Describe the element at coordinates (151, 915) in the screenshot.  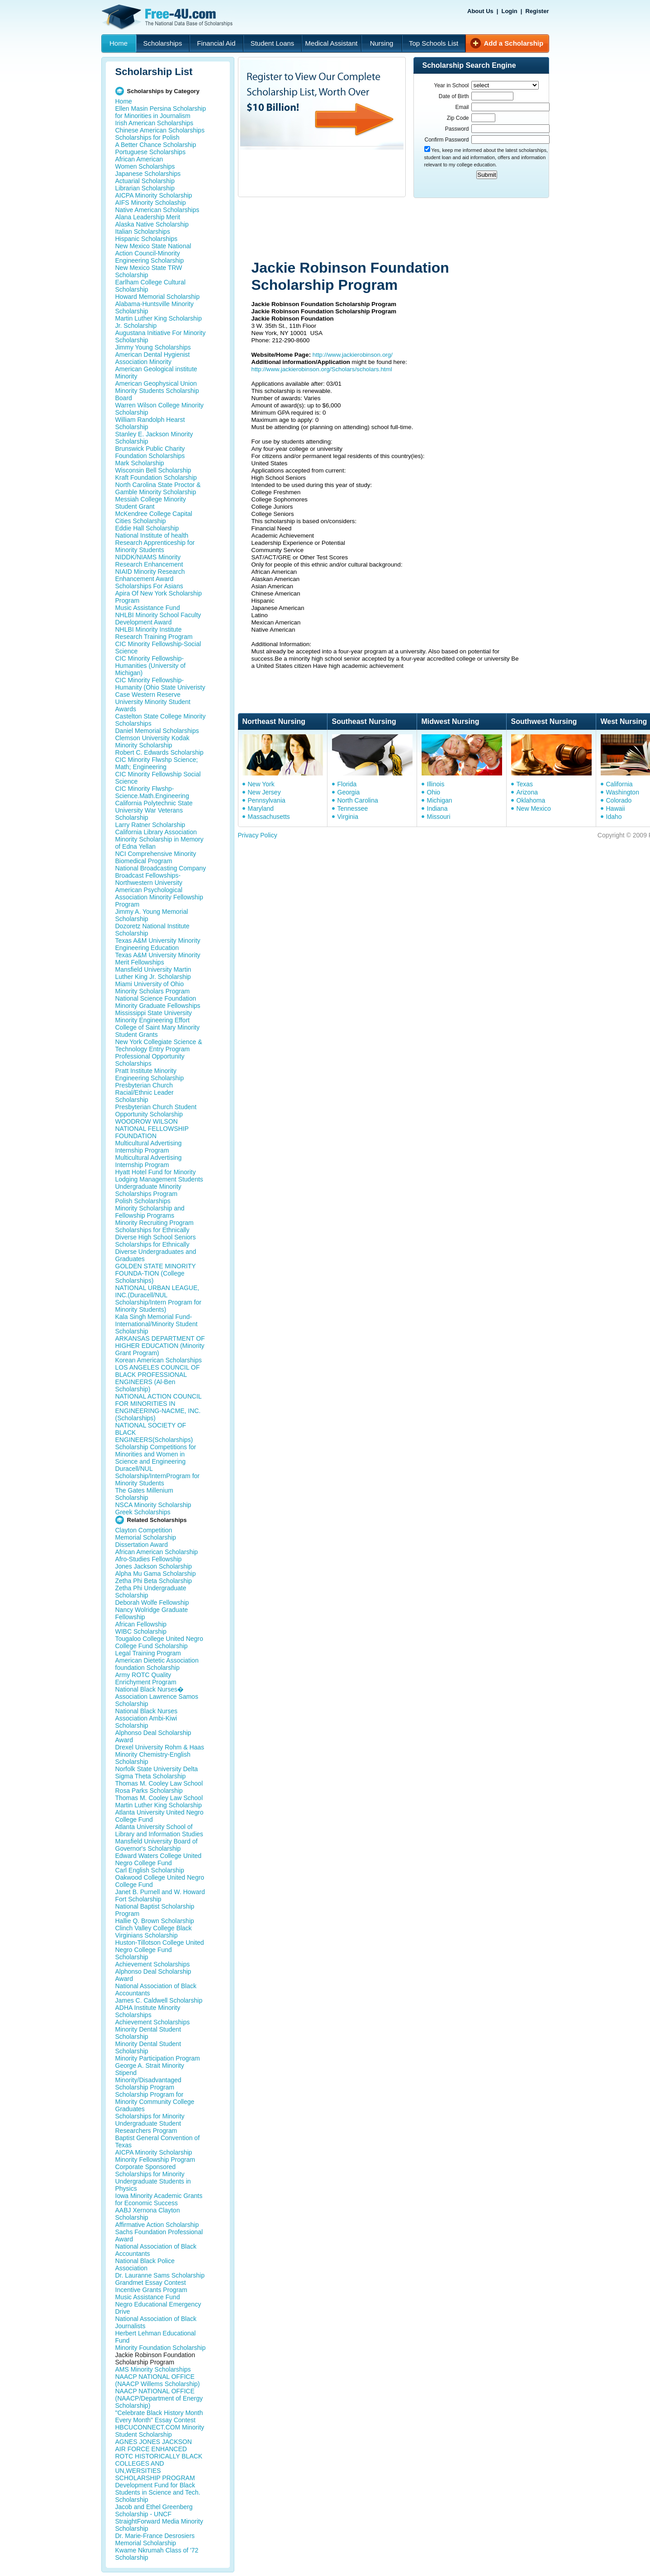
I see `Jimmy A. Young Memorial Scholarship` at that location.